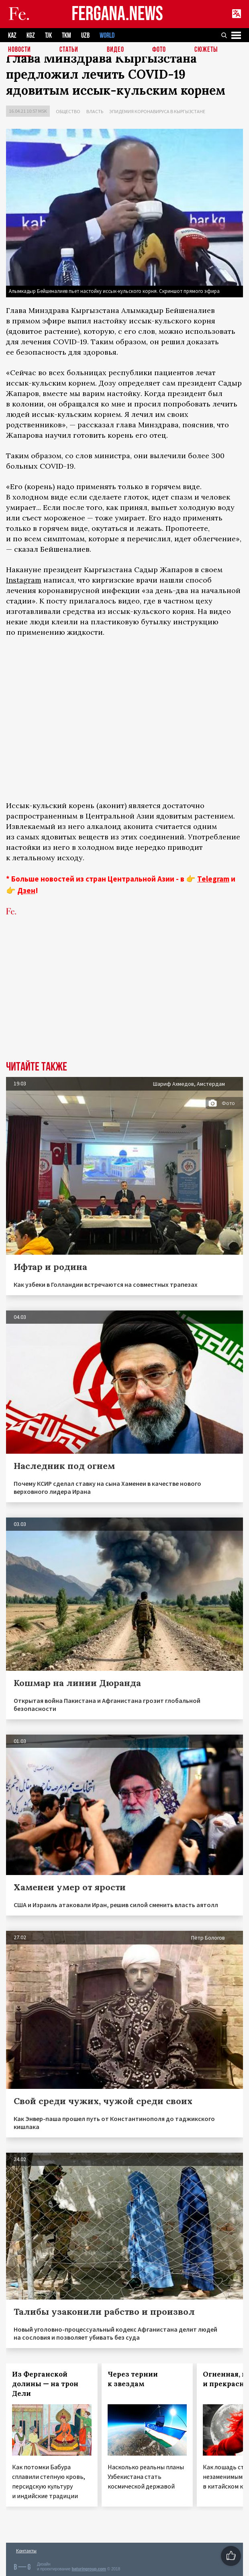 Image resolution: width=249 pixels, height=2576 pixels. What do you see at coordinates (85, 35) in the screenshot?
I see `UZB` at bounding box center [85, 35].